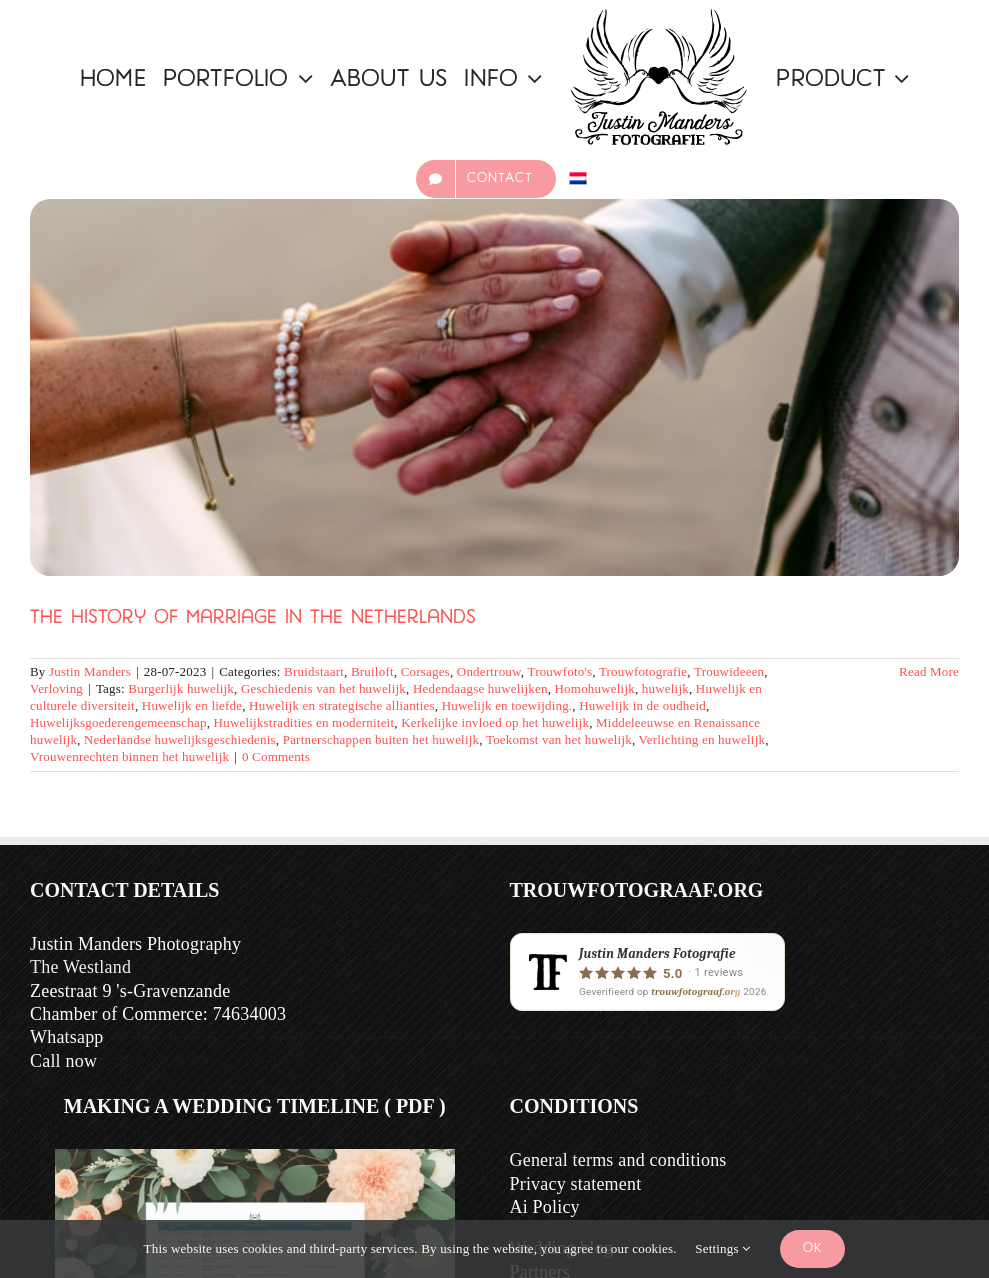 This screenshot has width=989, height=1278. I want to click on Nederlandse huwelijksgeschiedenis, so click(180, 739).